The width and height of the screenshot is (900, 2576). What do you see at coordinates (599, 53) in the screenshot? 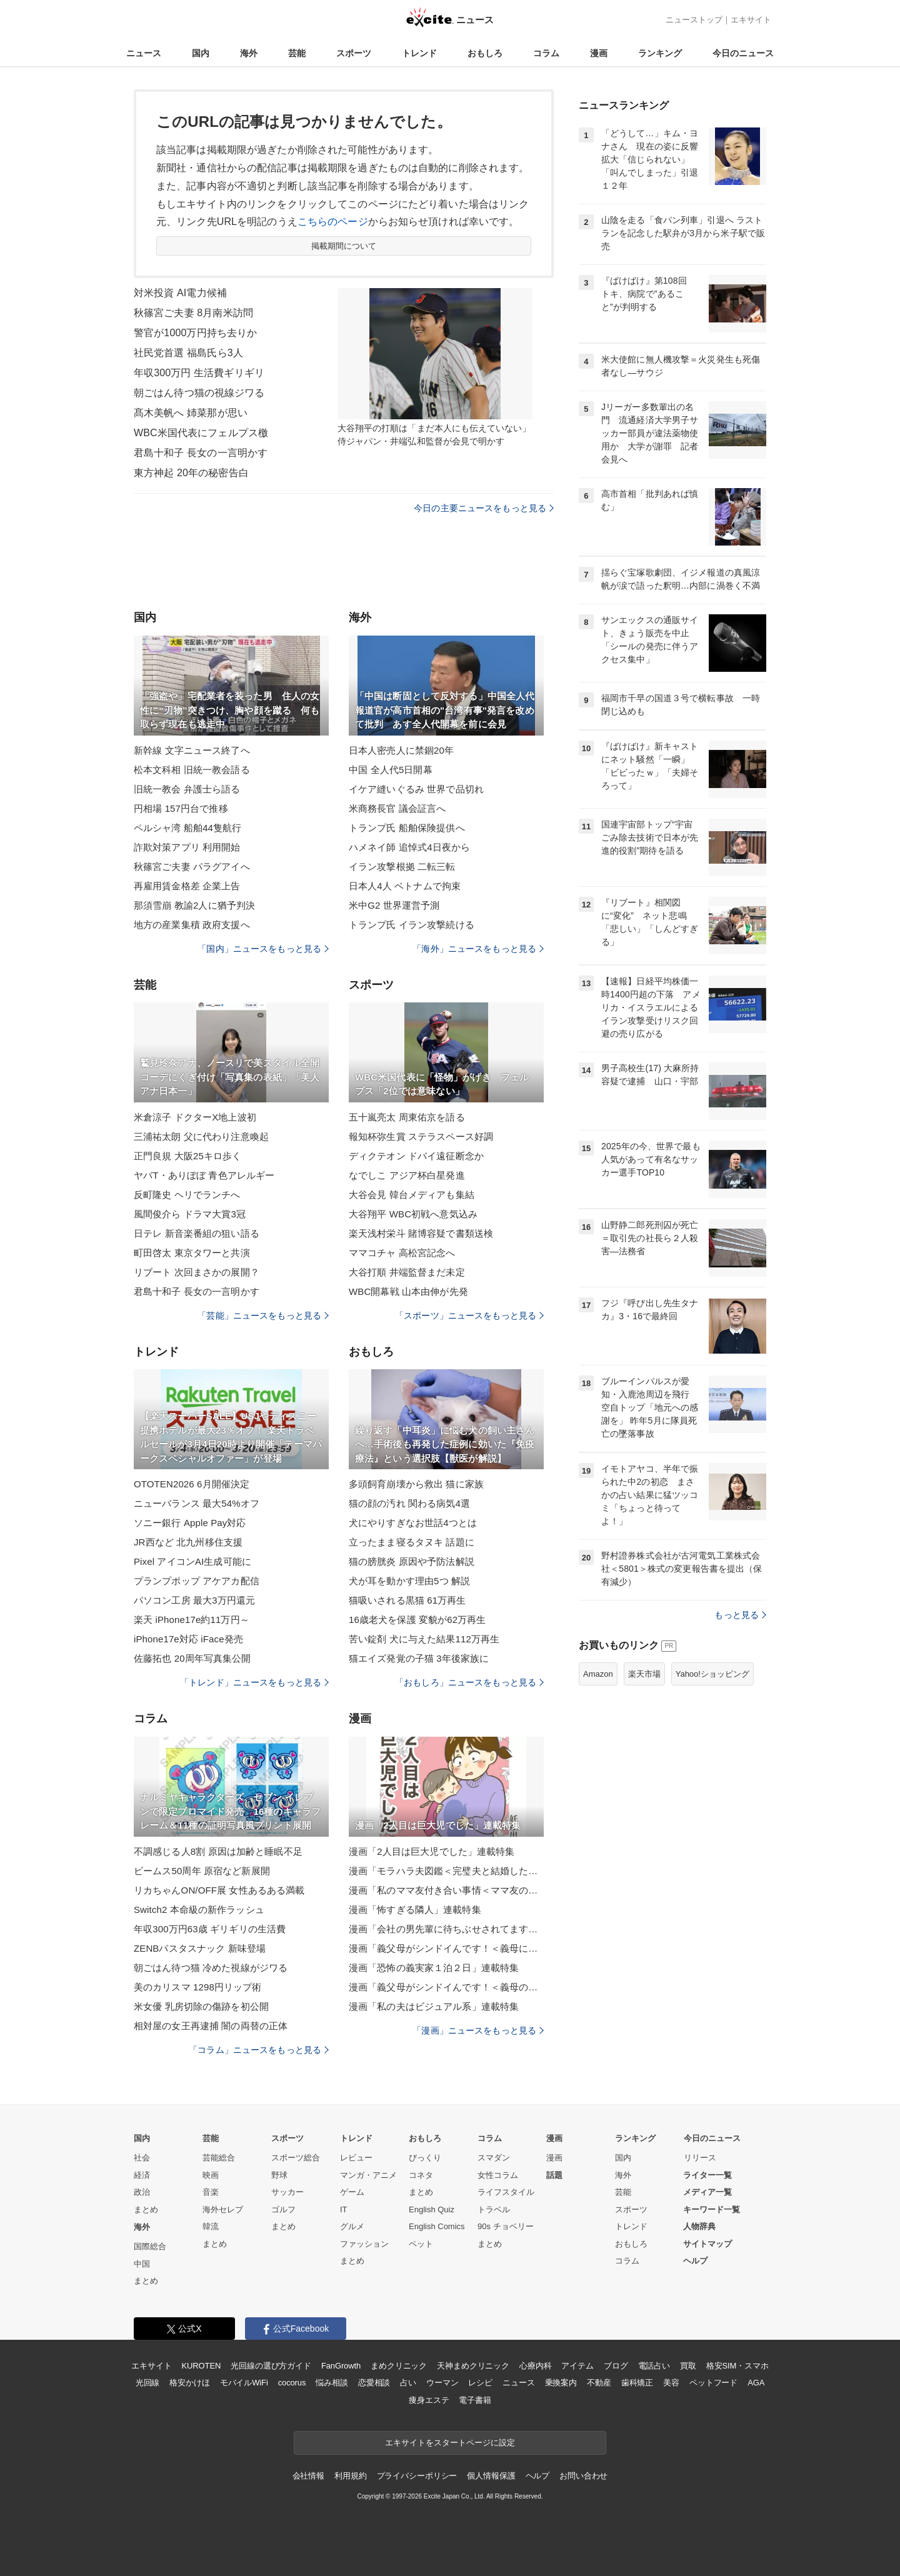
I see `漫画` at bounding box center [599, 53].